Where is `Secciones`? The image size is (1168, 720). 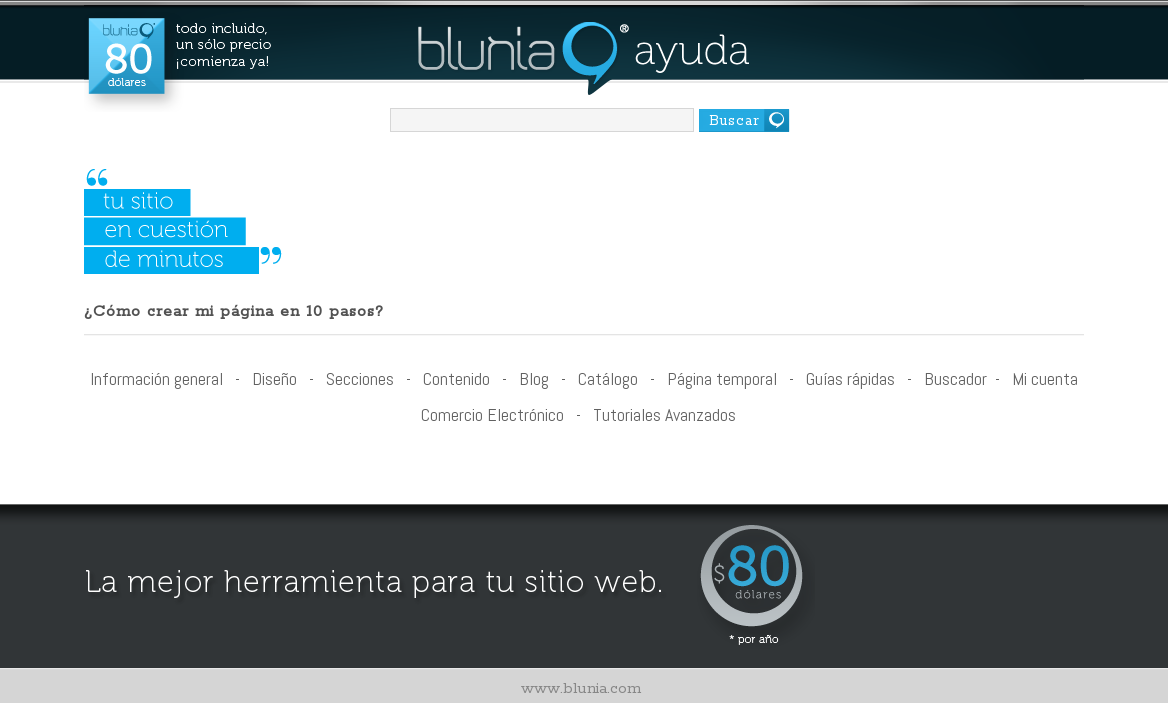
Secciones is located at coordinates (360, 378).